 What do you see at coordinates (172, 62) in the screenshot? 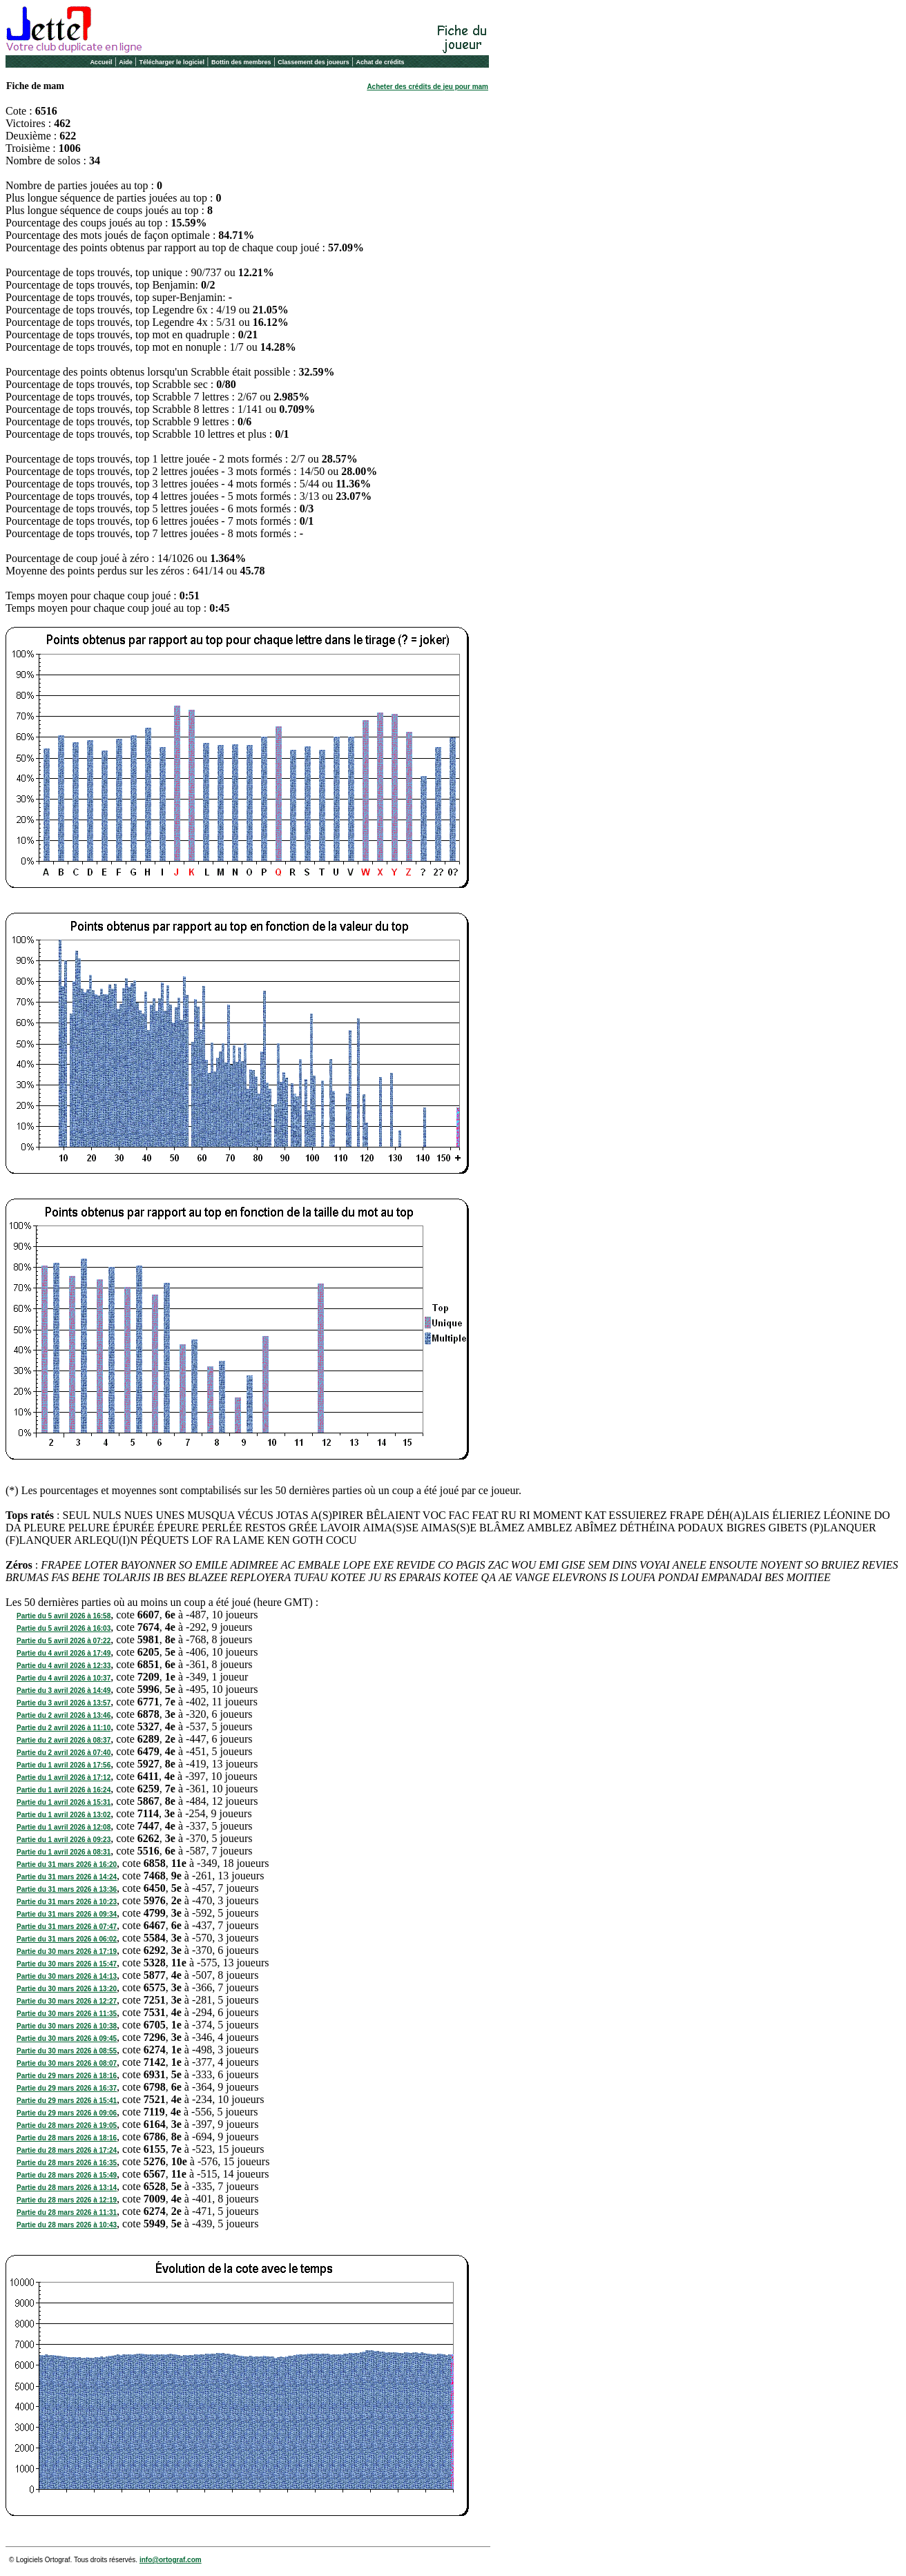
I see `Télécharger le logiciel` at bounding box center [172, 62].